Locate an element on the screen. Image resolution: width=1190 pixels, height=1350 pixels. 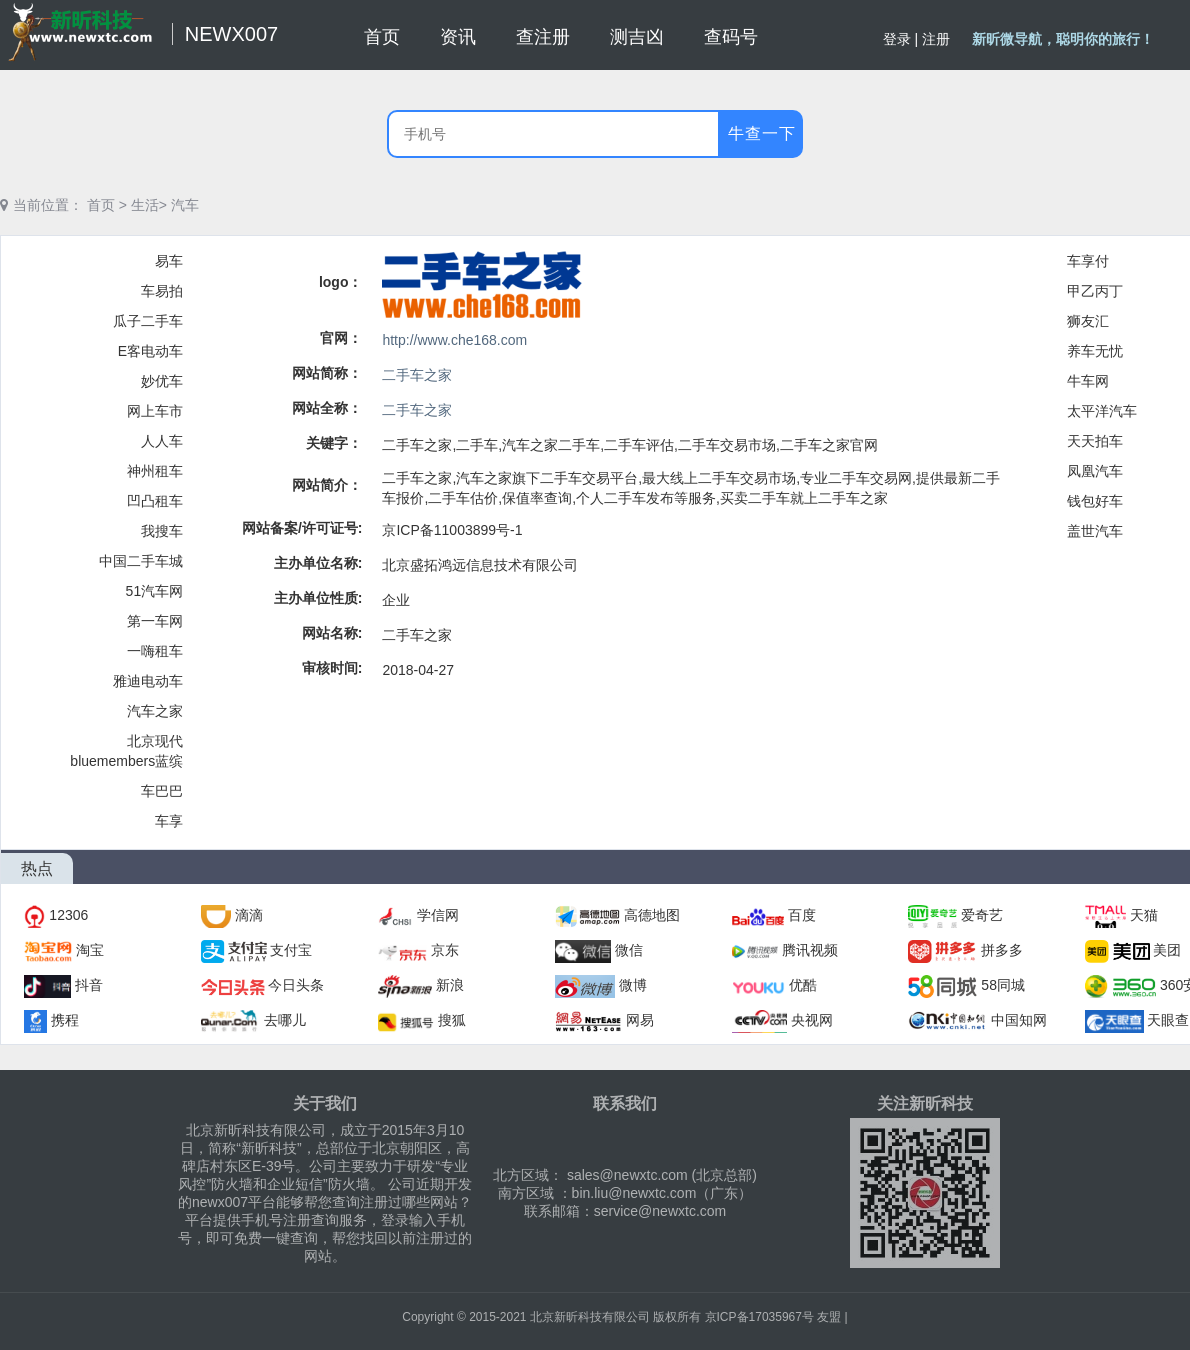
搜狐 is located at coordinates (452, 1020).